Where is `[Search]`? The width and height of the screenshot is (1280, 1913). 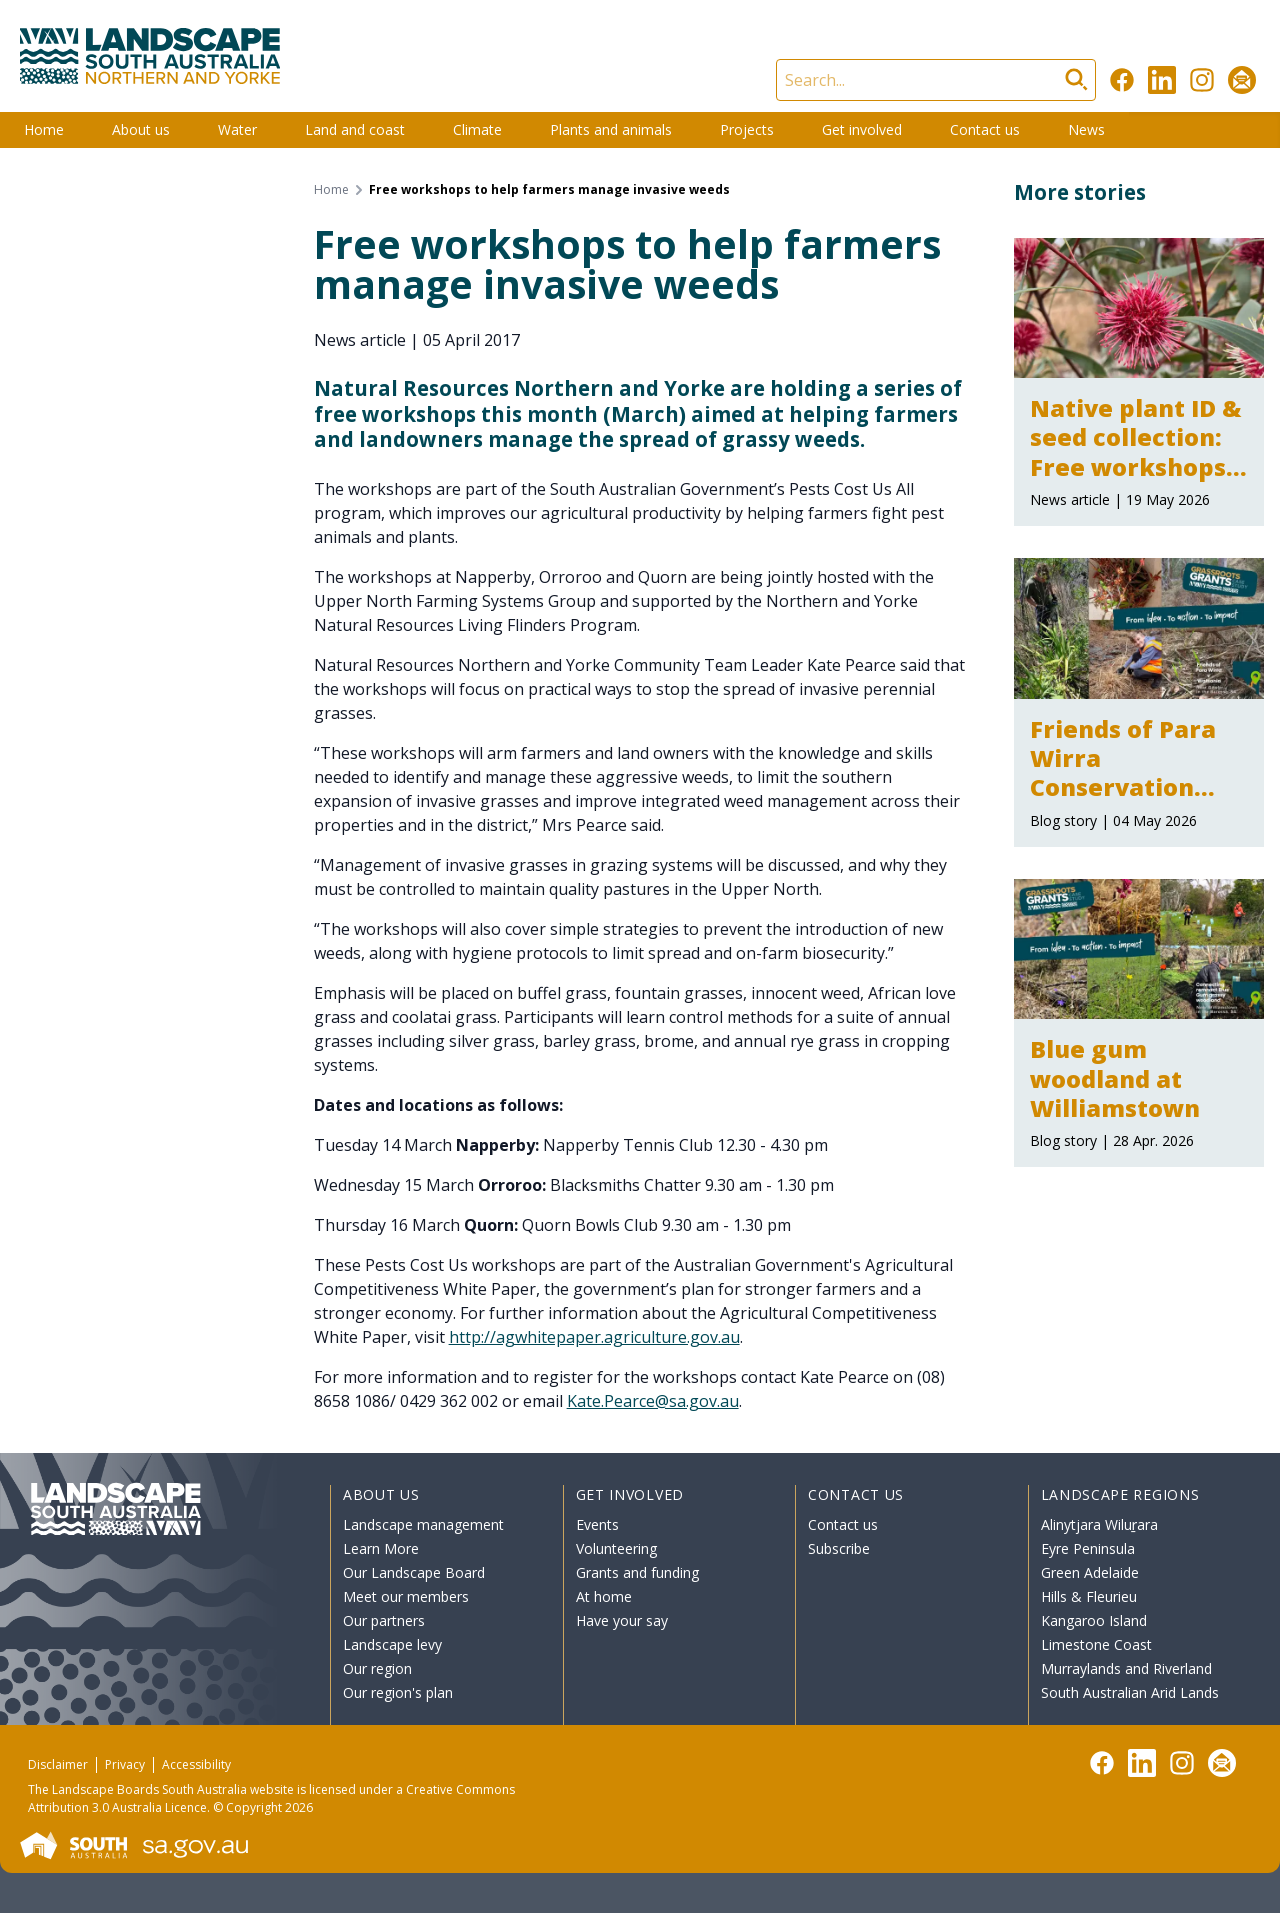 [Search] is located at coordinates (936, 80).